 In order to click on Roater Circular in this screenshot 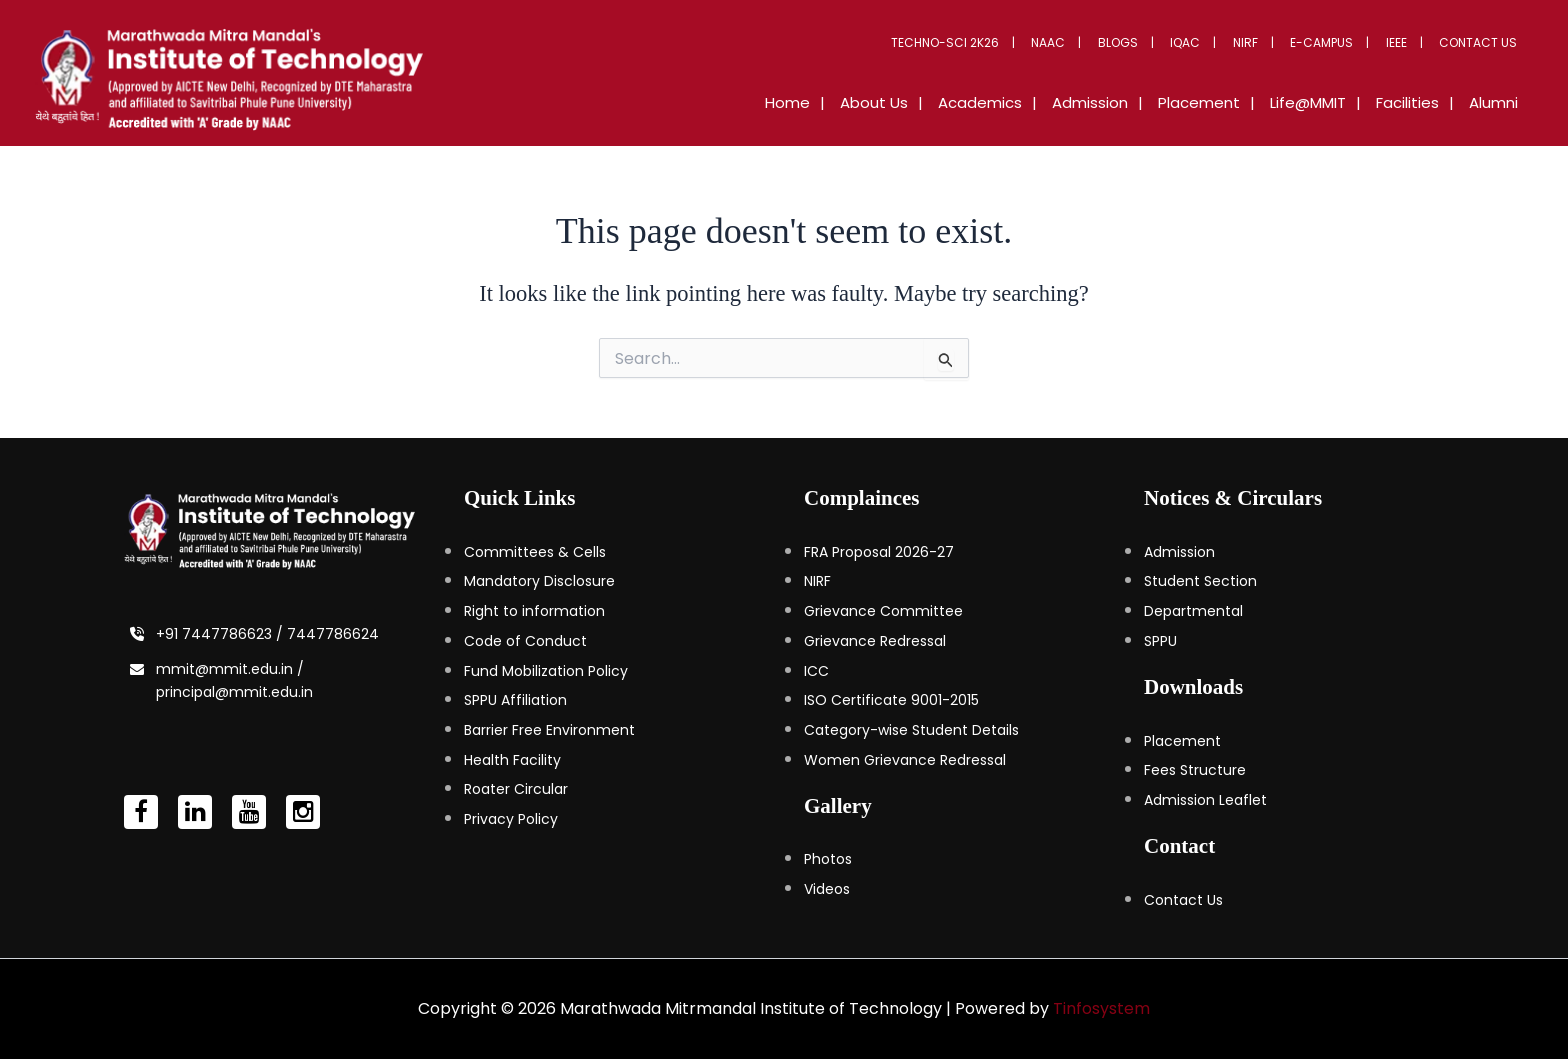, I will do `click(516, 789)`.